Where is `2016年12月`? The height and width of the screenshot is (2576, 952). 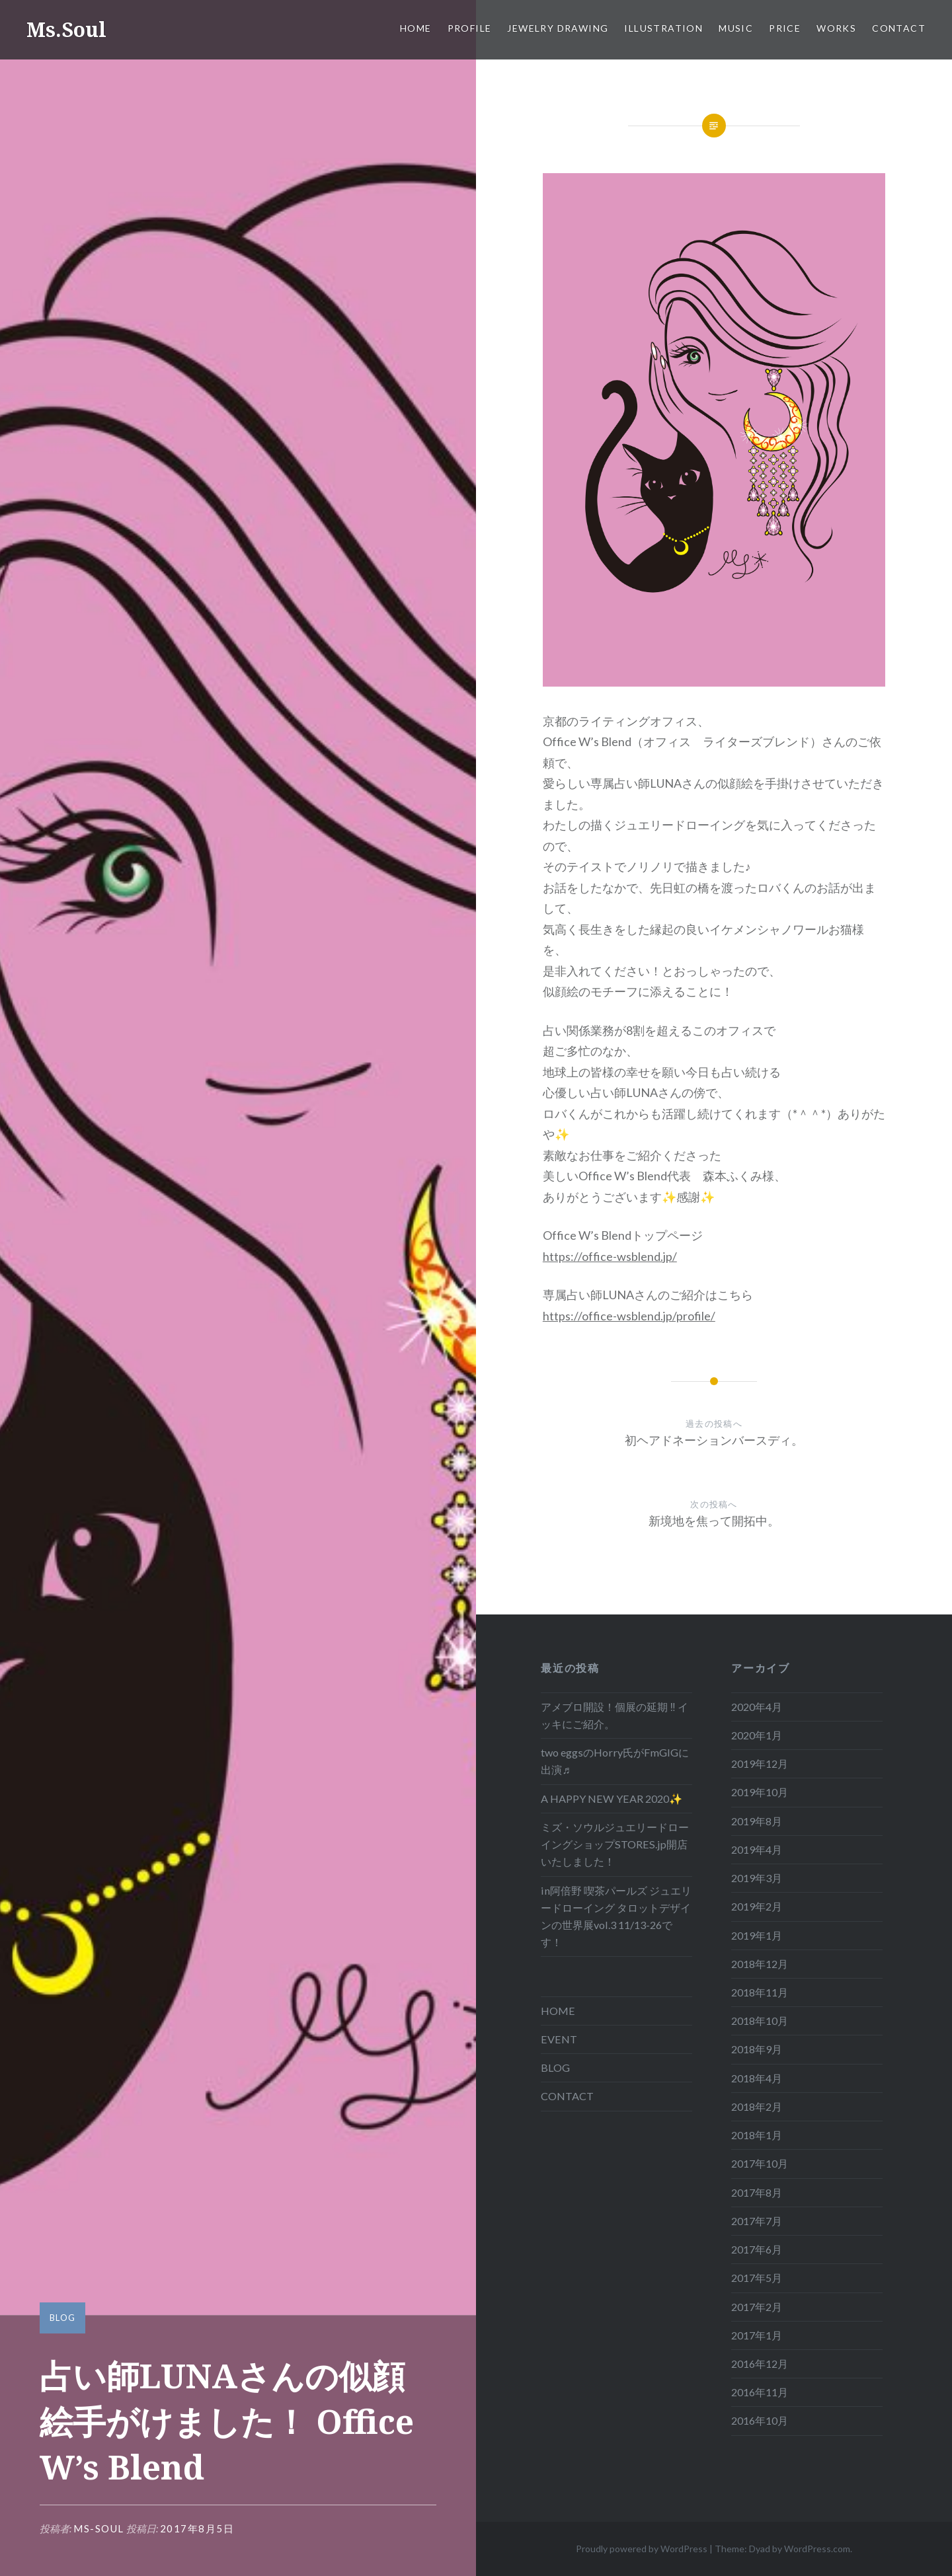 2016年12月 is located at coordinates (759, 2363).